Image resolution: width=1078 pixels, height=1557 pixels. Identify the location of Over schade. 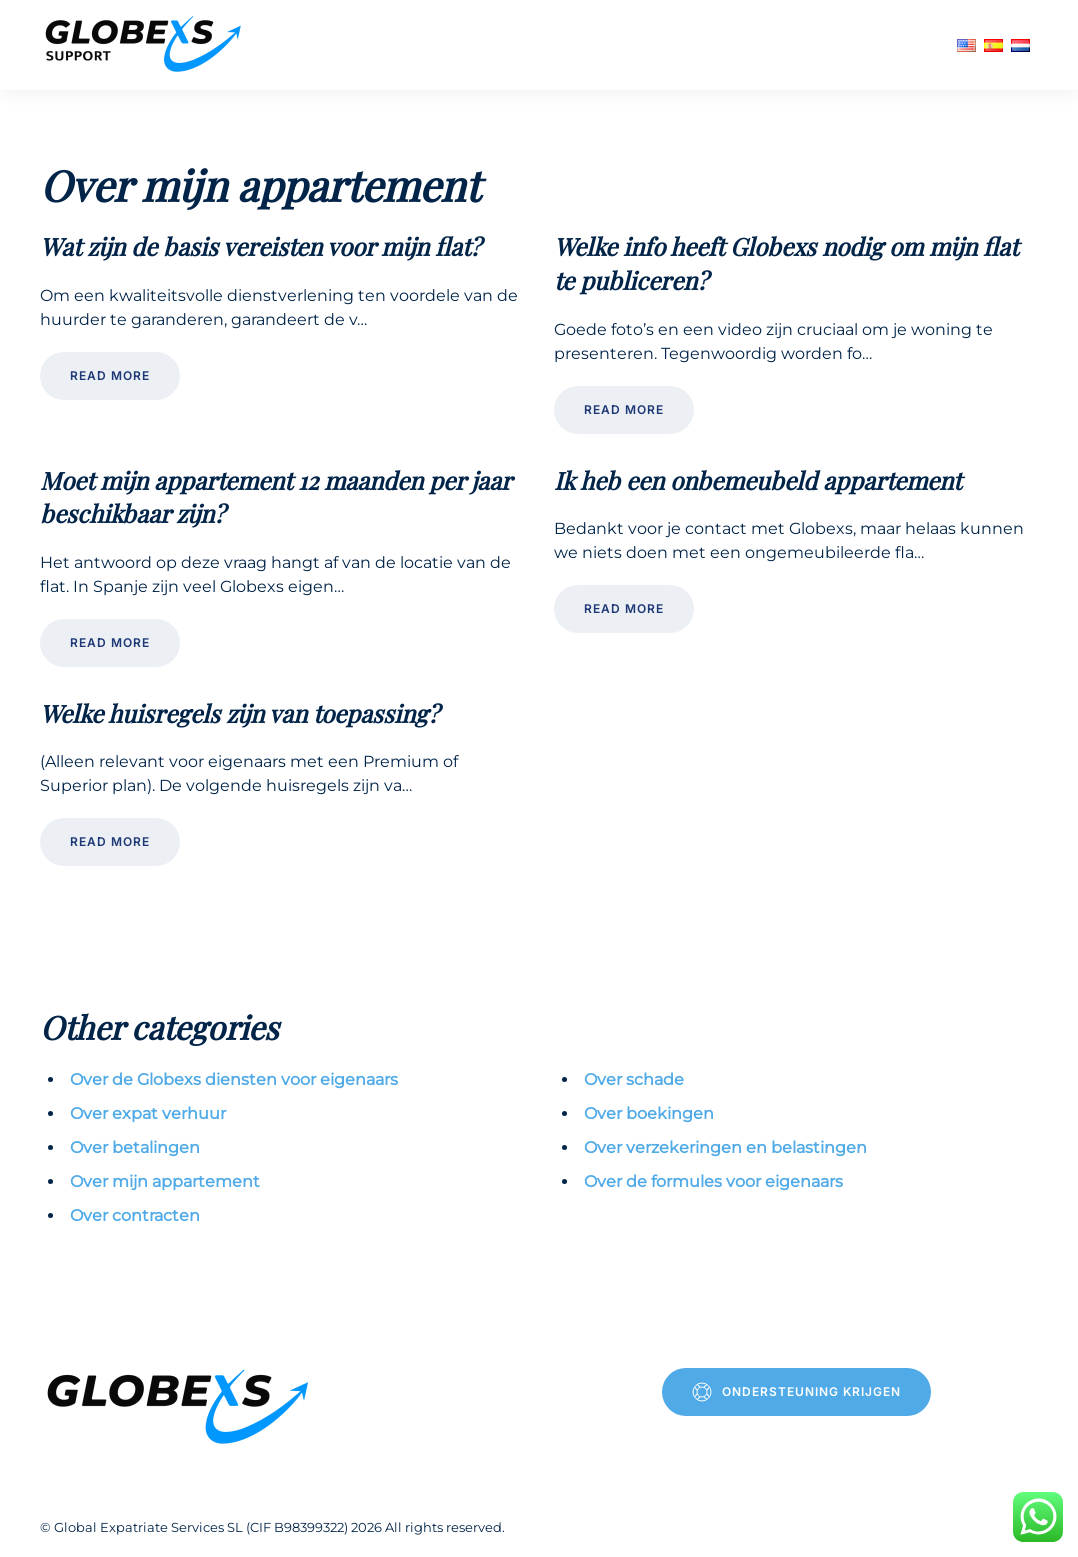
(634, 1079).